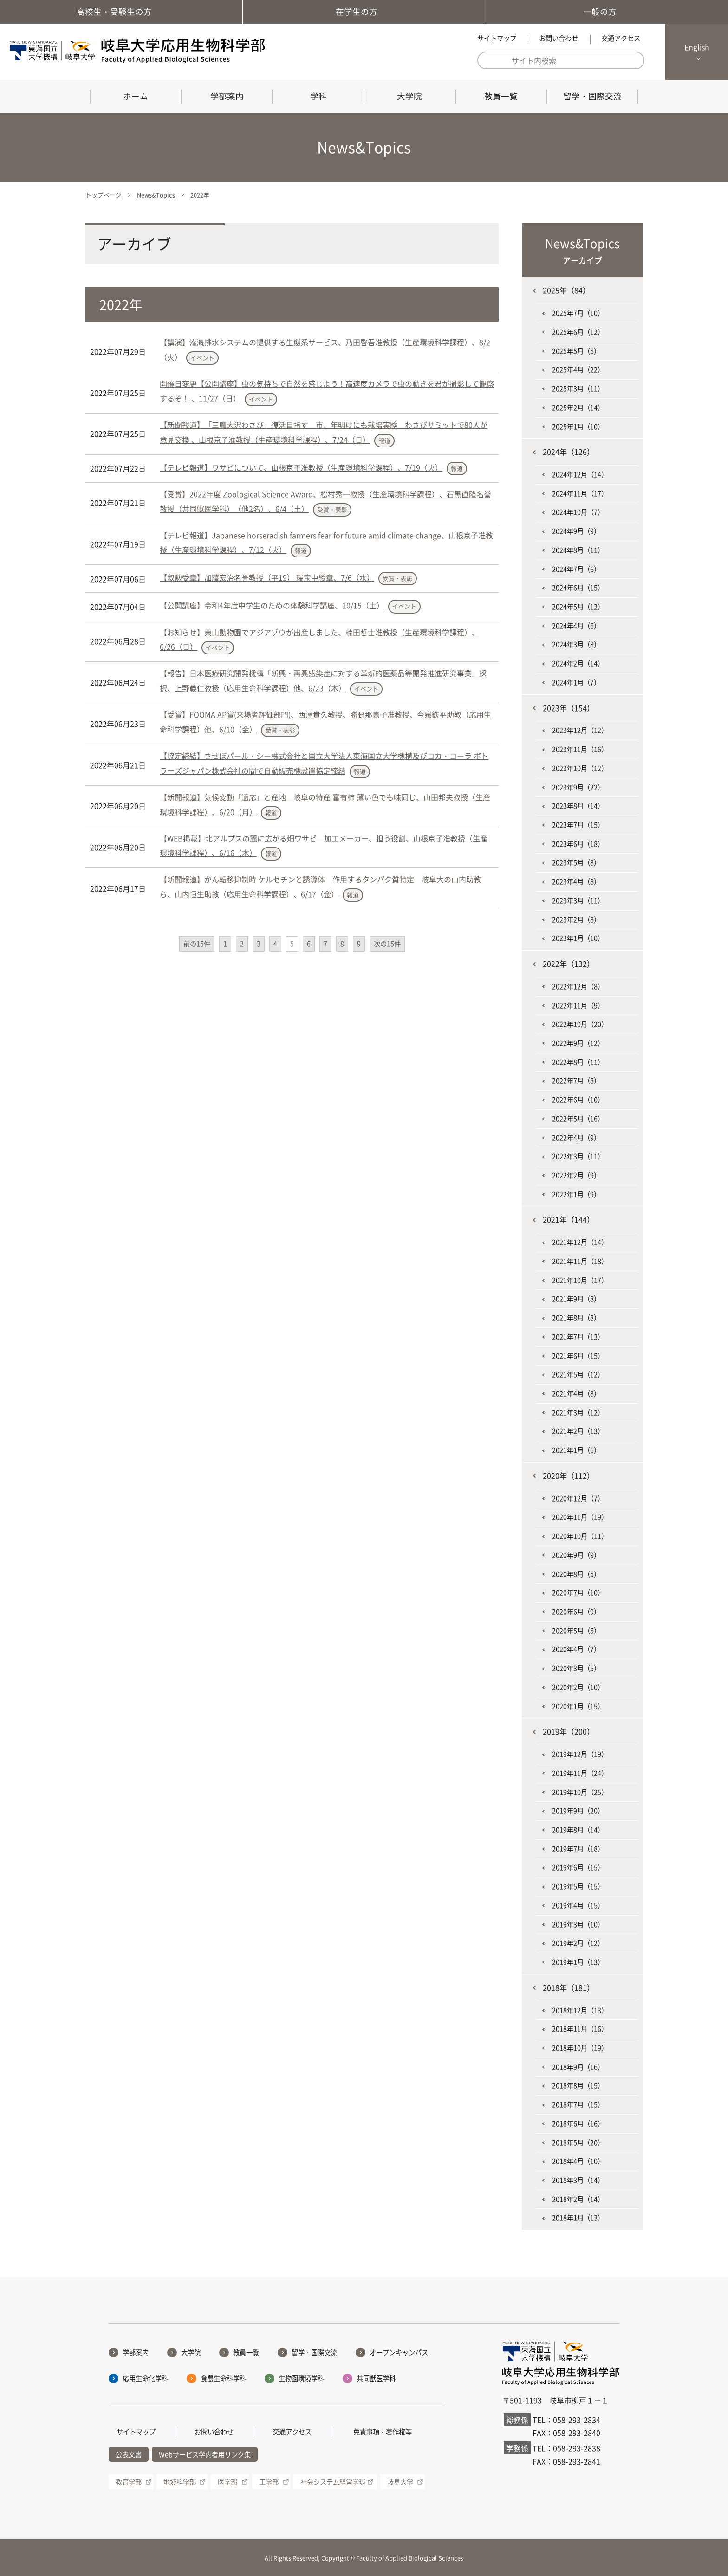 The image size is (728, 2576). I want to click on 2021年9月（8）, so click(576, 1299).